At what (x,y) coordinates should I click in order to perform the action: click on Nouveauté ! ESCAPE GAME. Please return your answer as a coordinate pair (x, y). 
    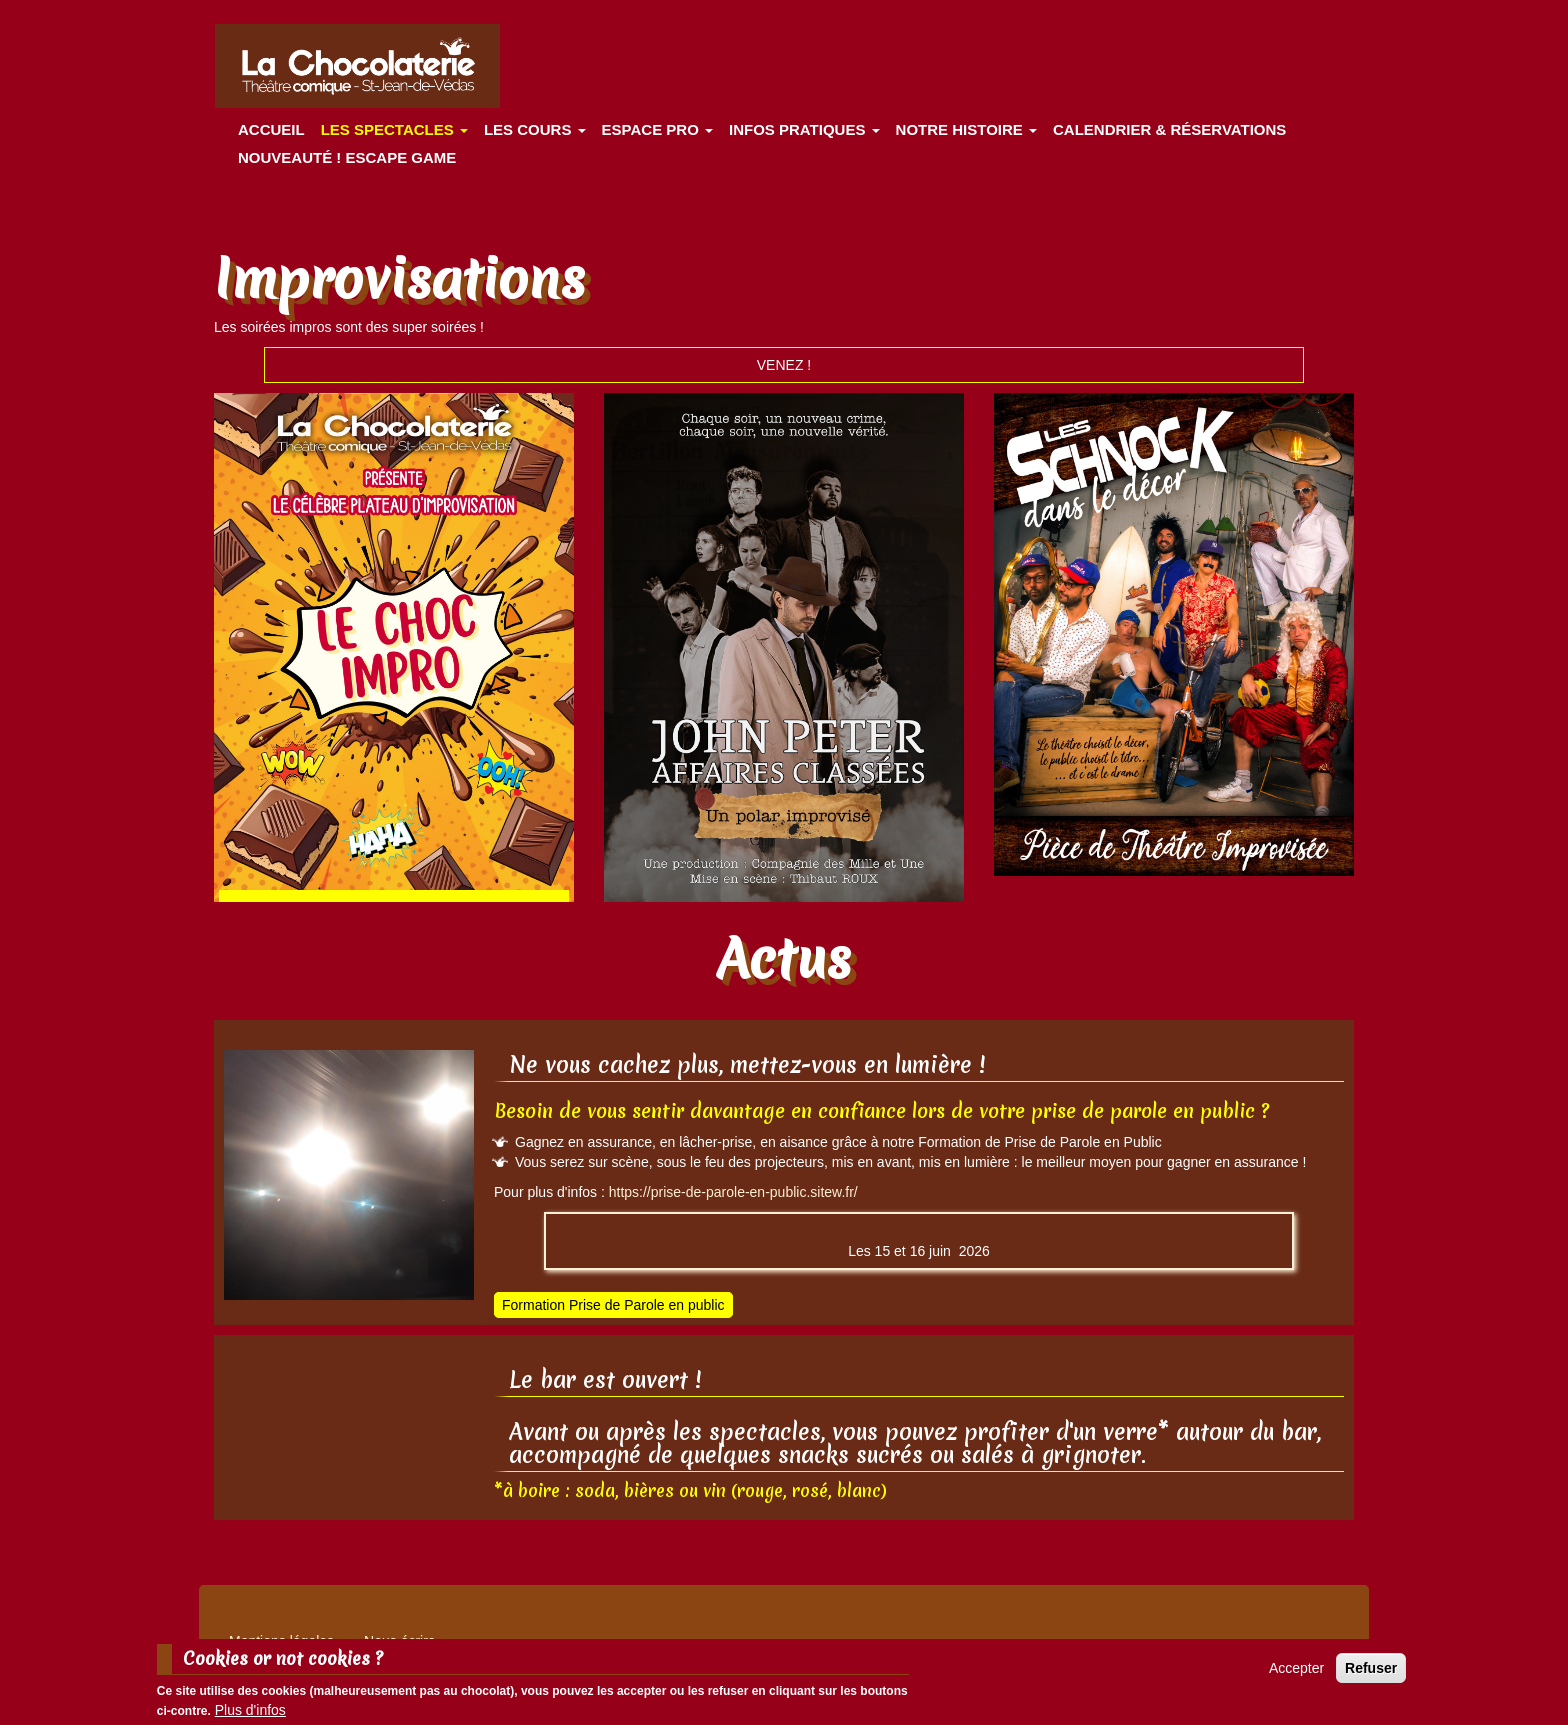
    Looking at the image, I should click on (347, 157).